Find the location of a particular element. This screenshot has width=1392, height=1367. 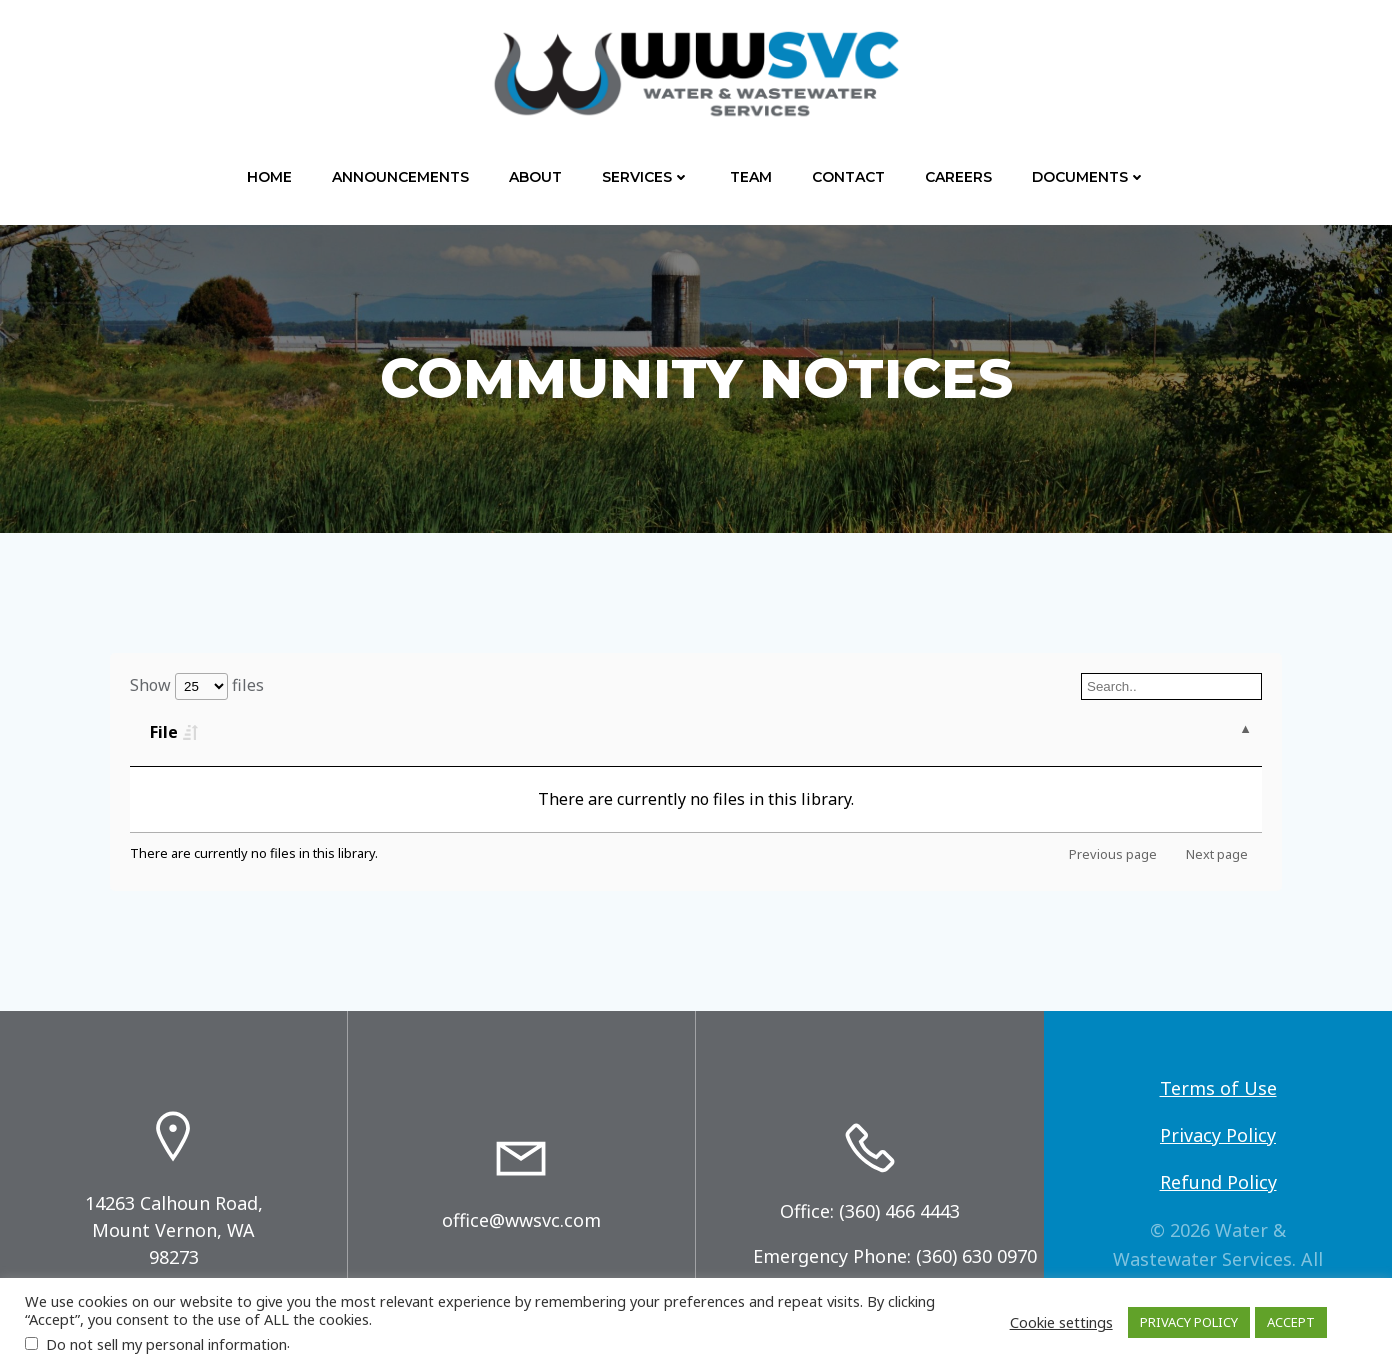

About is located at coordinates (535, 177).